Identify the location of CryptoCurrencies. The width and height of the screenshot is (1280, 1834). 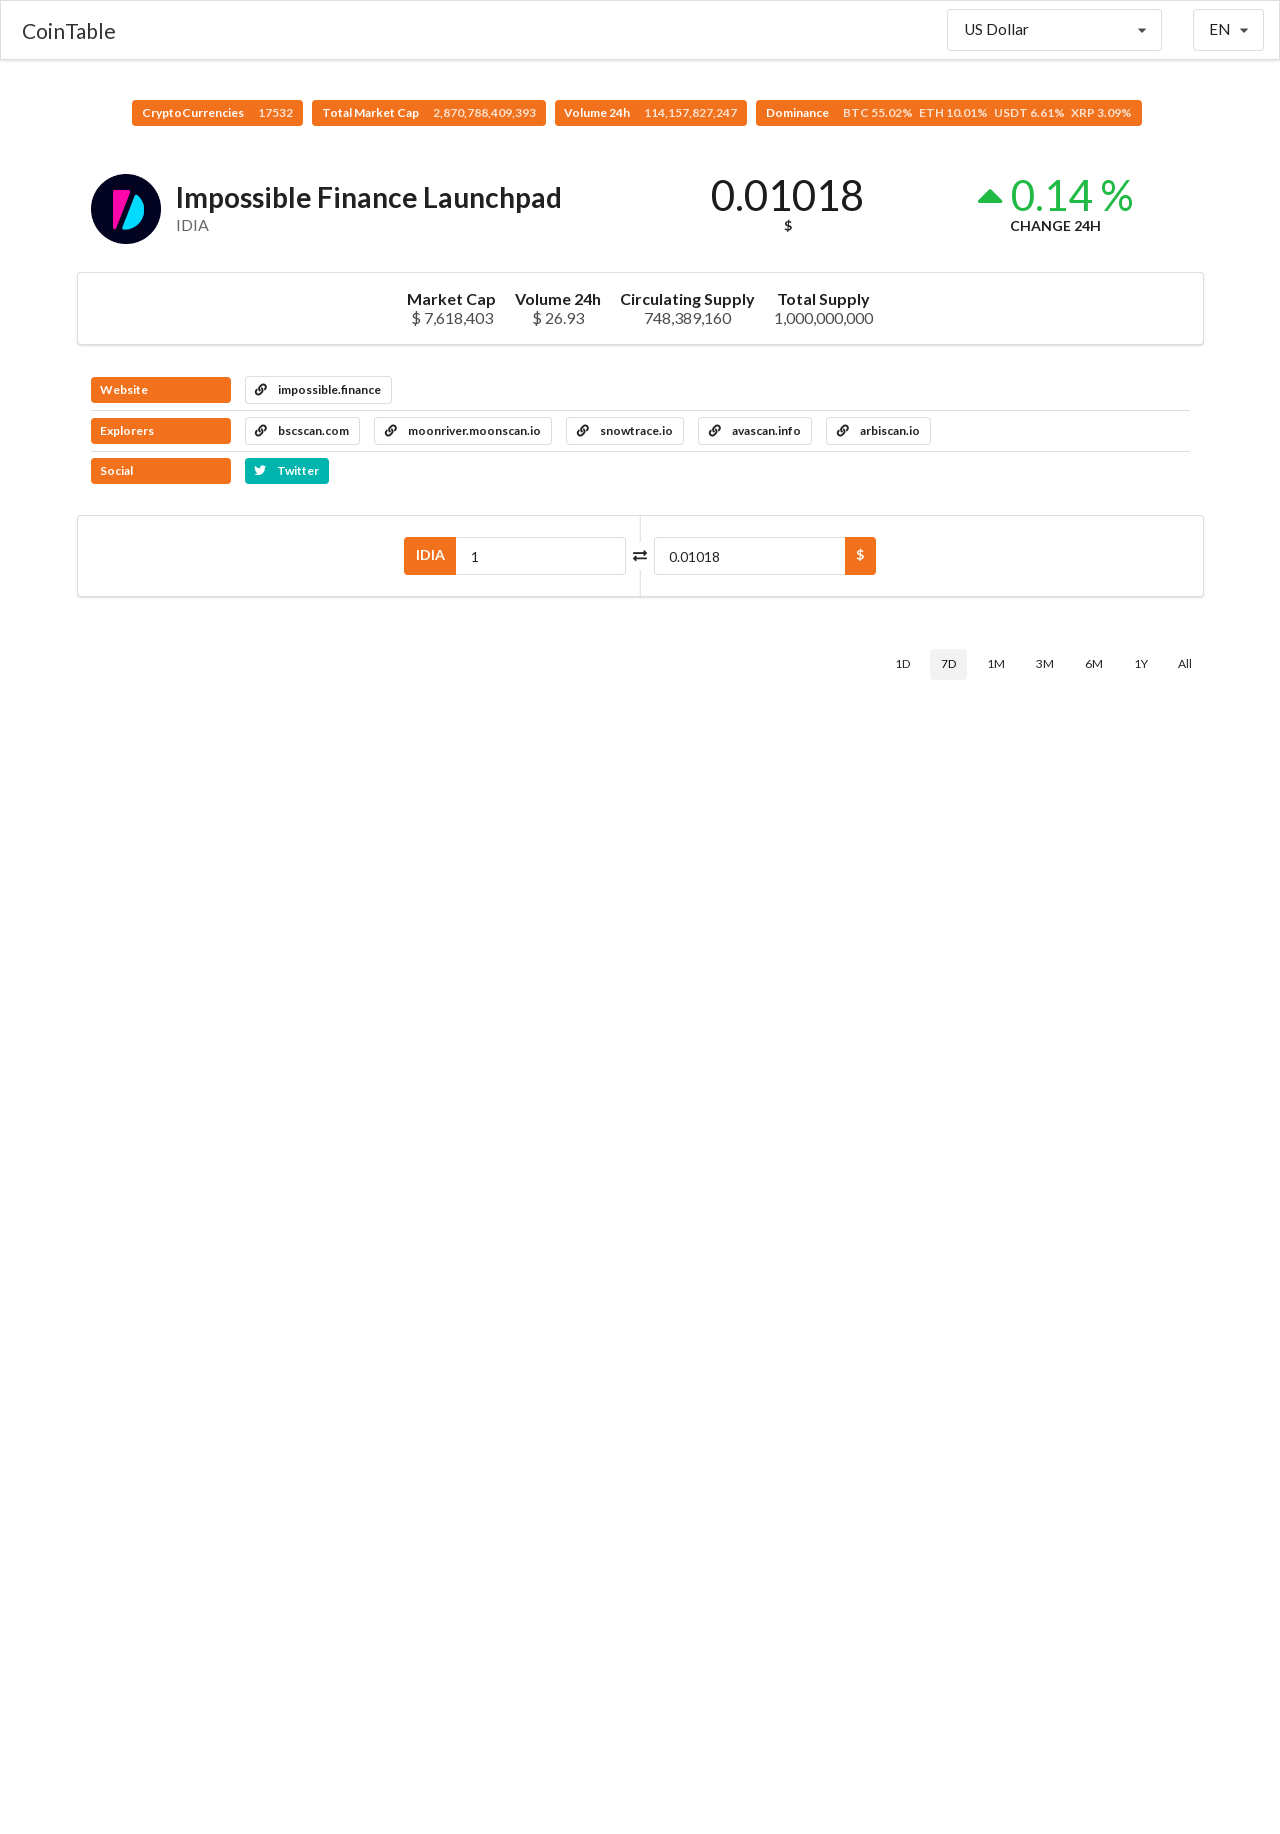
(217, 112).